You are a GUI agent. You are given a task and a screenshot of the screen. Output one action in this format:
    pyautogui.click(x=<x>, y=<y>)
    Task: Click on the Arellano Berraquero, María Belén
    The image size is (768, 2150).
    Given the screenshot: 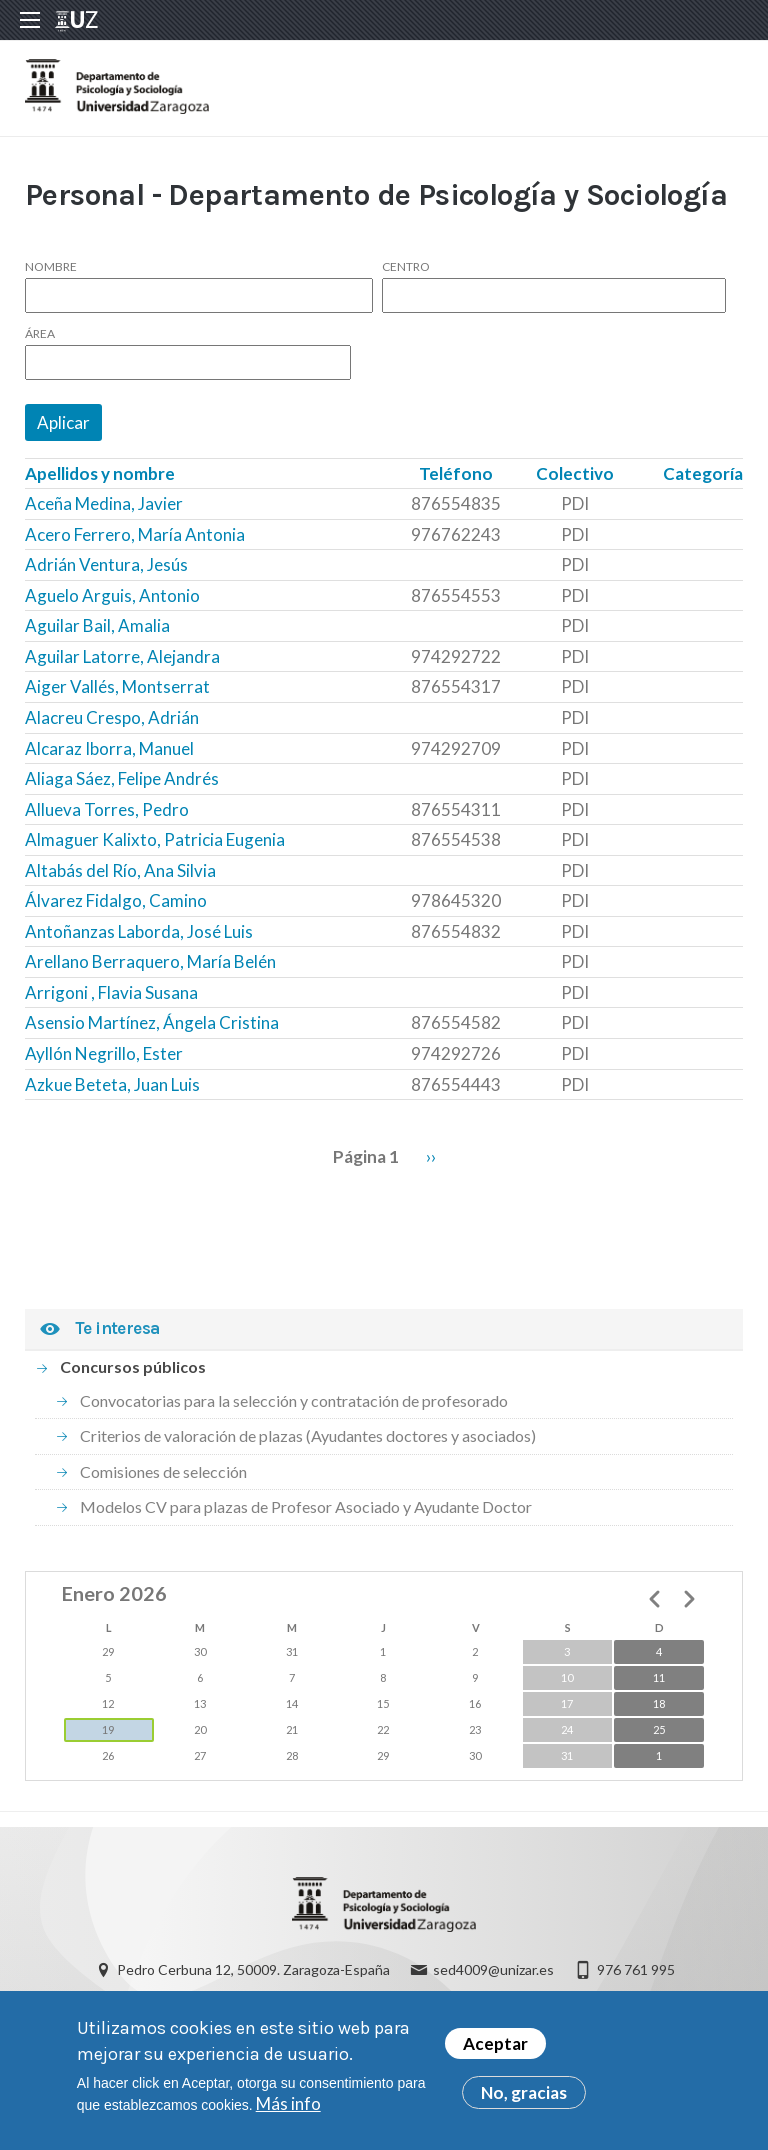 What is the action you would take?
    pyautogui.click(x=150, y=961)
    